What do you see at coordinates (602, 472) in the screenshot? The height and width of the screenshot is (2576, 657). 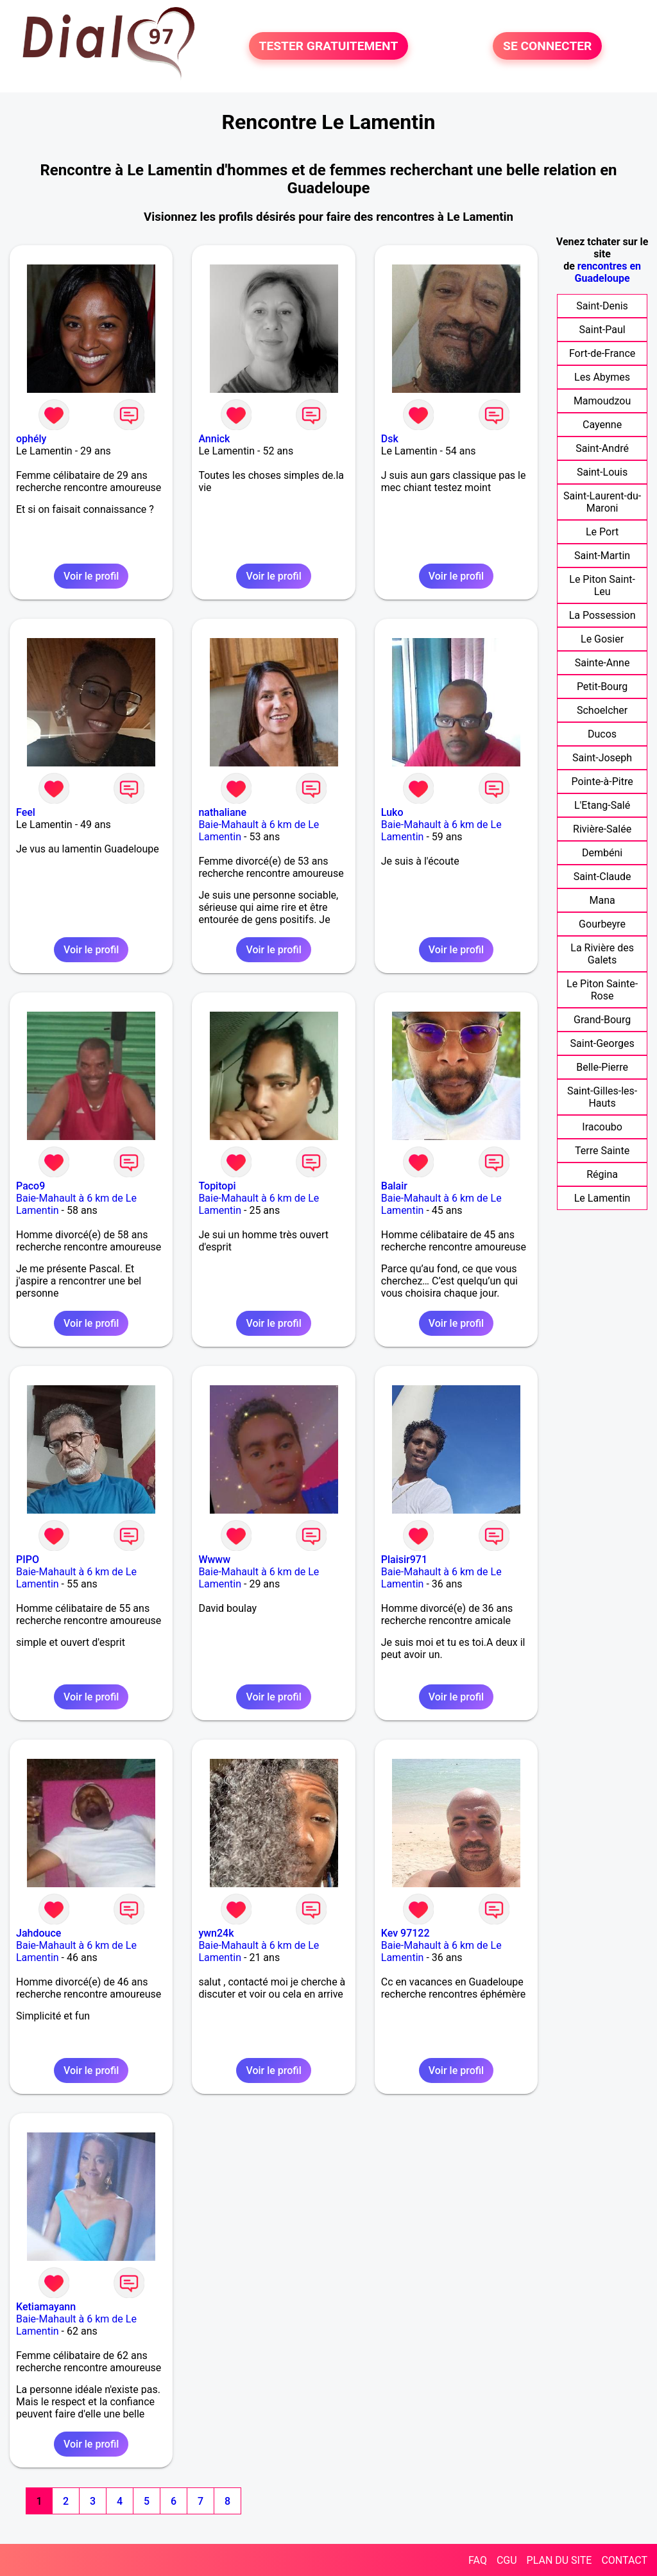 I see `Saint-Louis` at bounding box center [602, 472].